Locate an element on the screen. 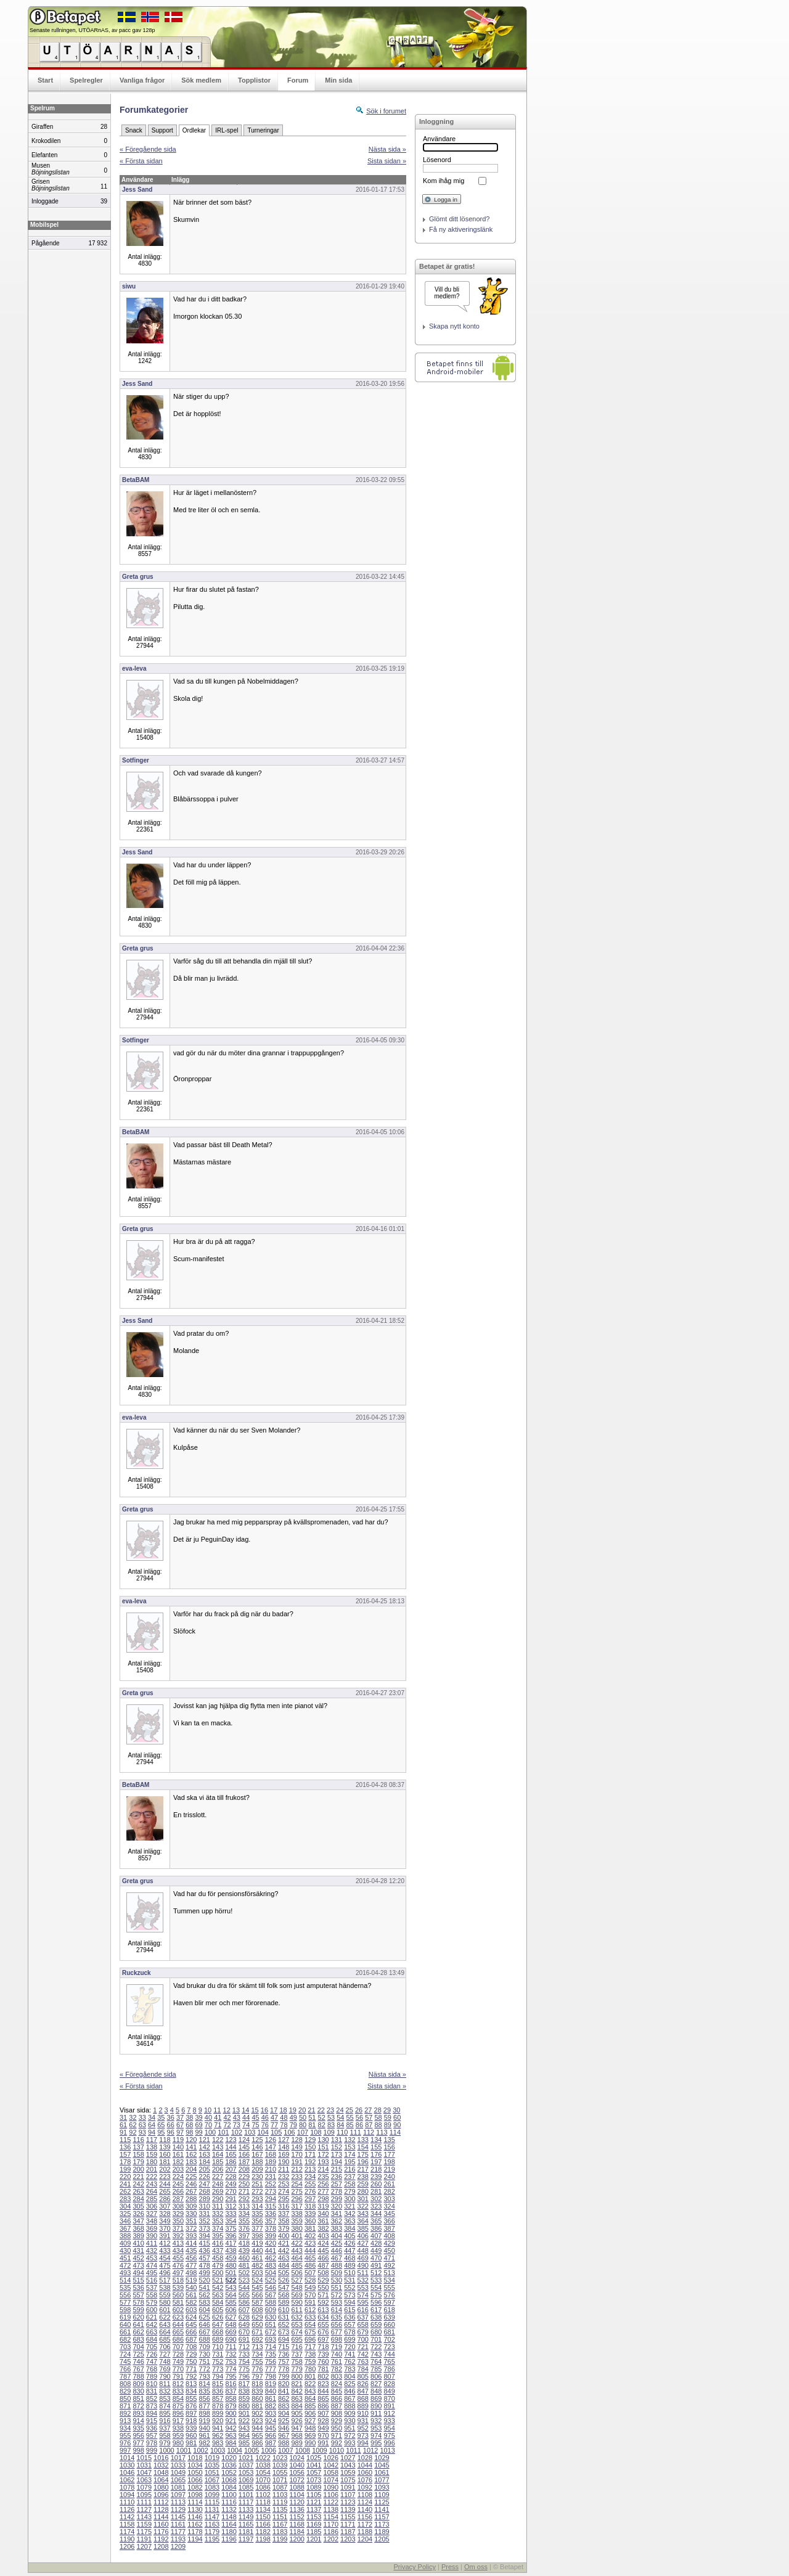 This screenshot has height=2576, width=789. 40 is located at coordinates (208, 2117).